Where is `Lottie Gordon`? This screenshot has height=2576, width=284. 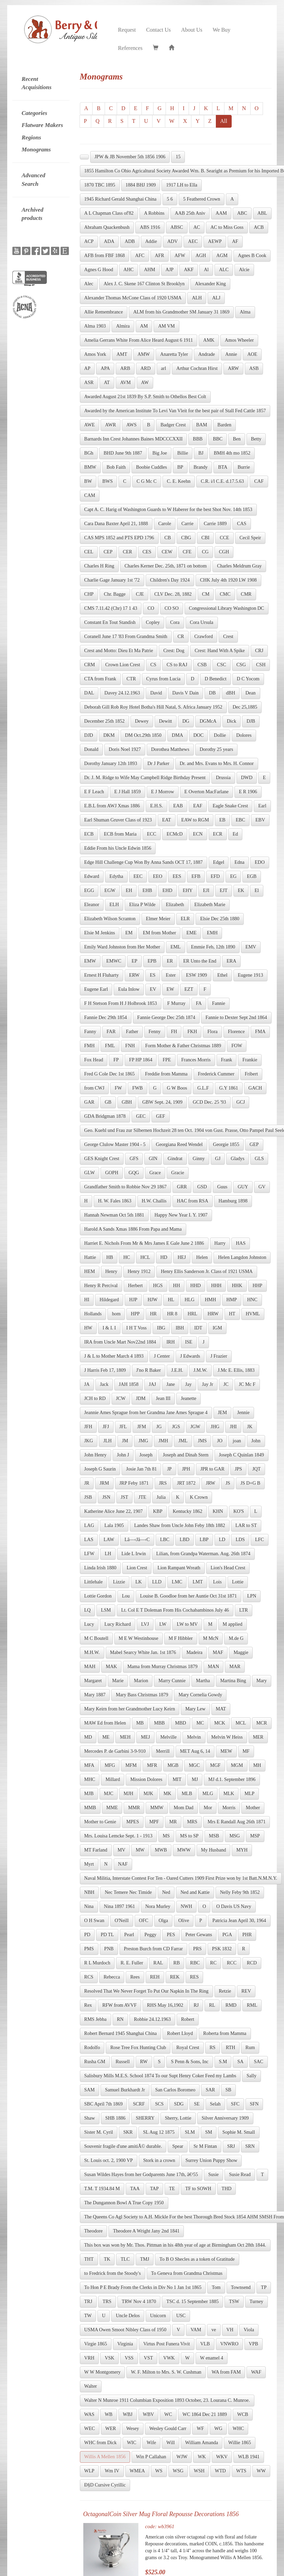 Lottie Gordon is located at coordinates (98, 1596).